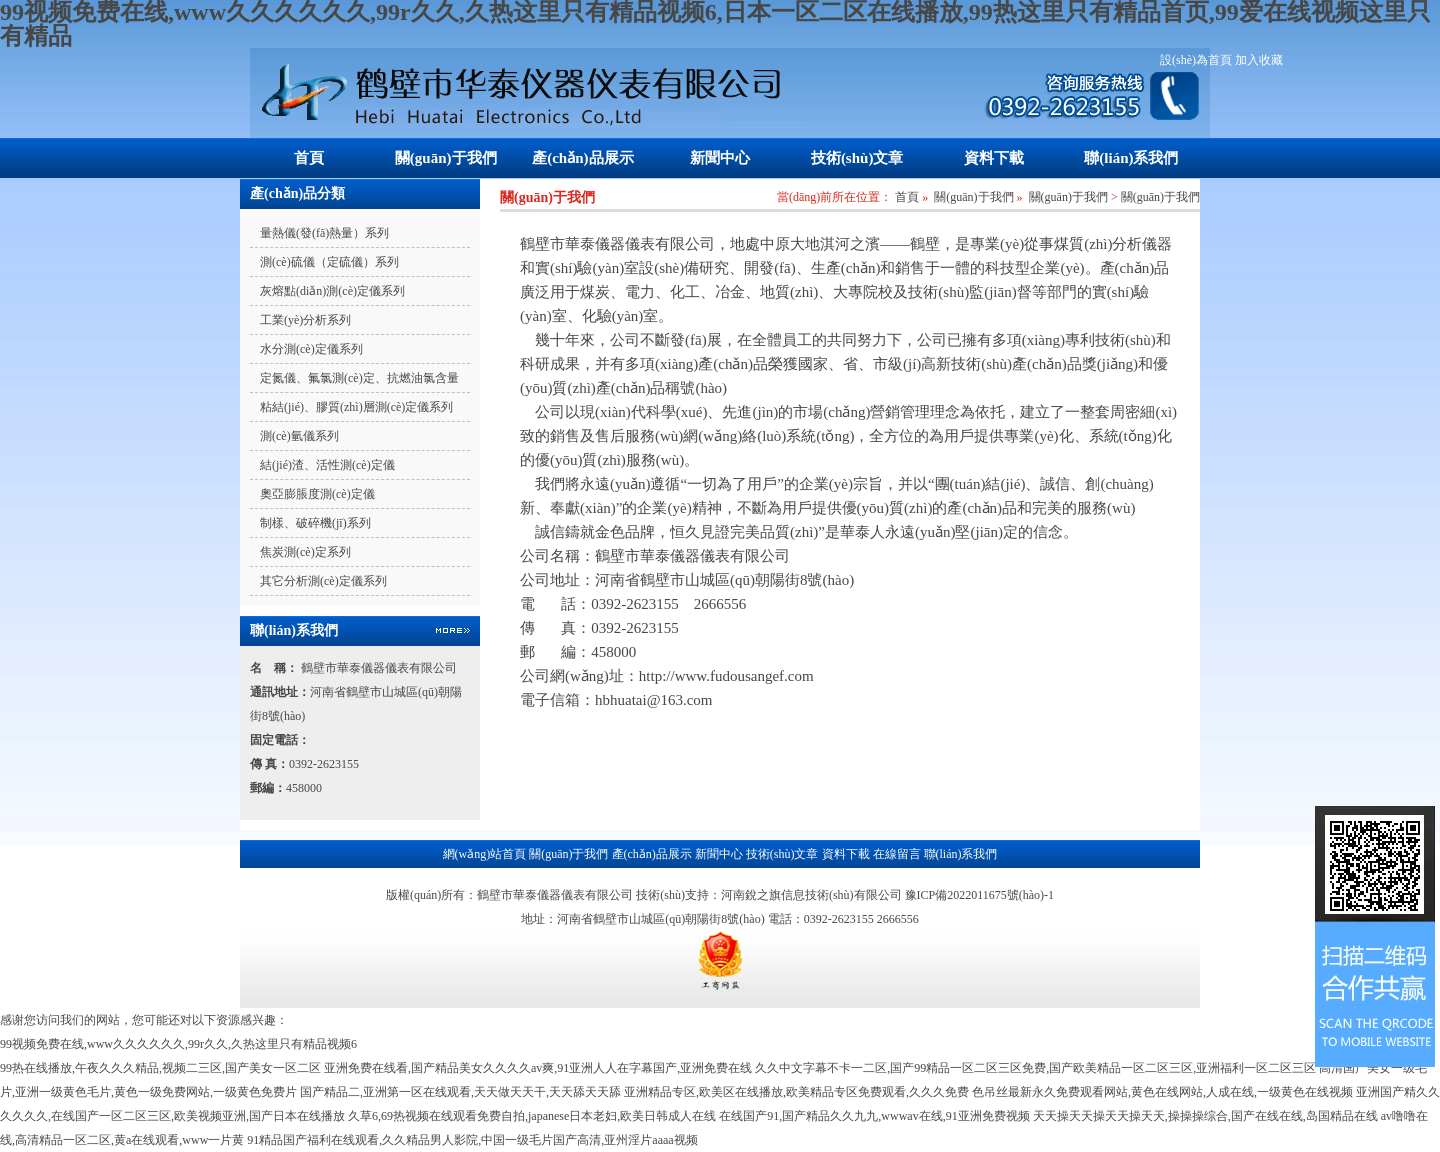 This screenshot has width=1440, height=1152. I want to click on 工業(yè)分析系列, so click(305, 320).